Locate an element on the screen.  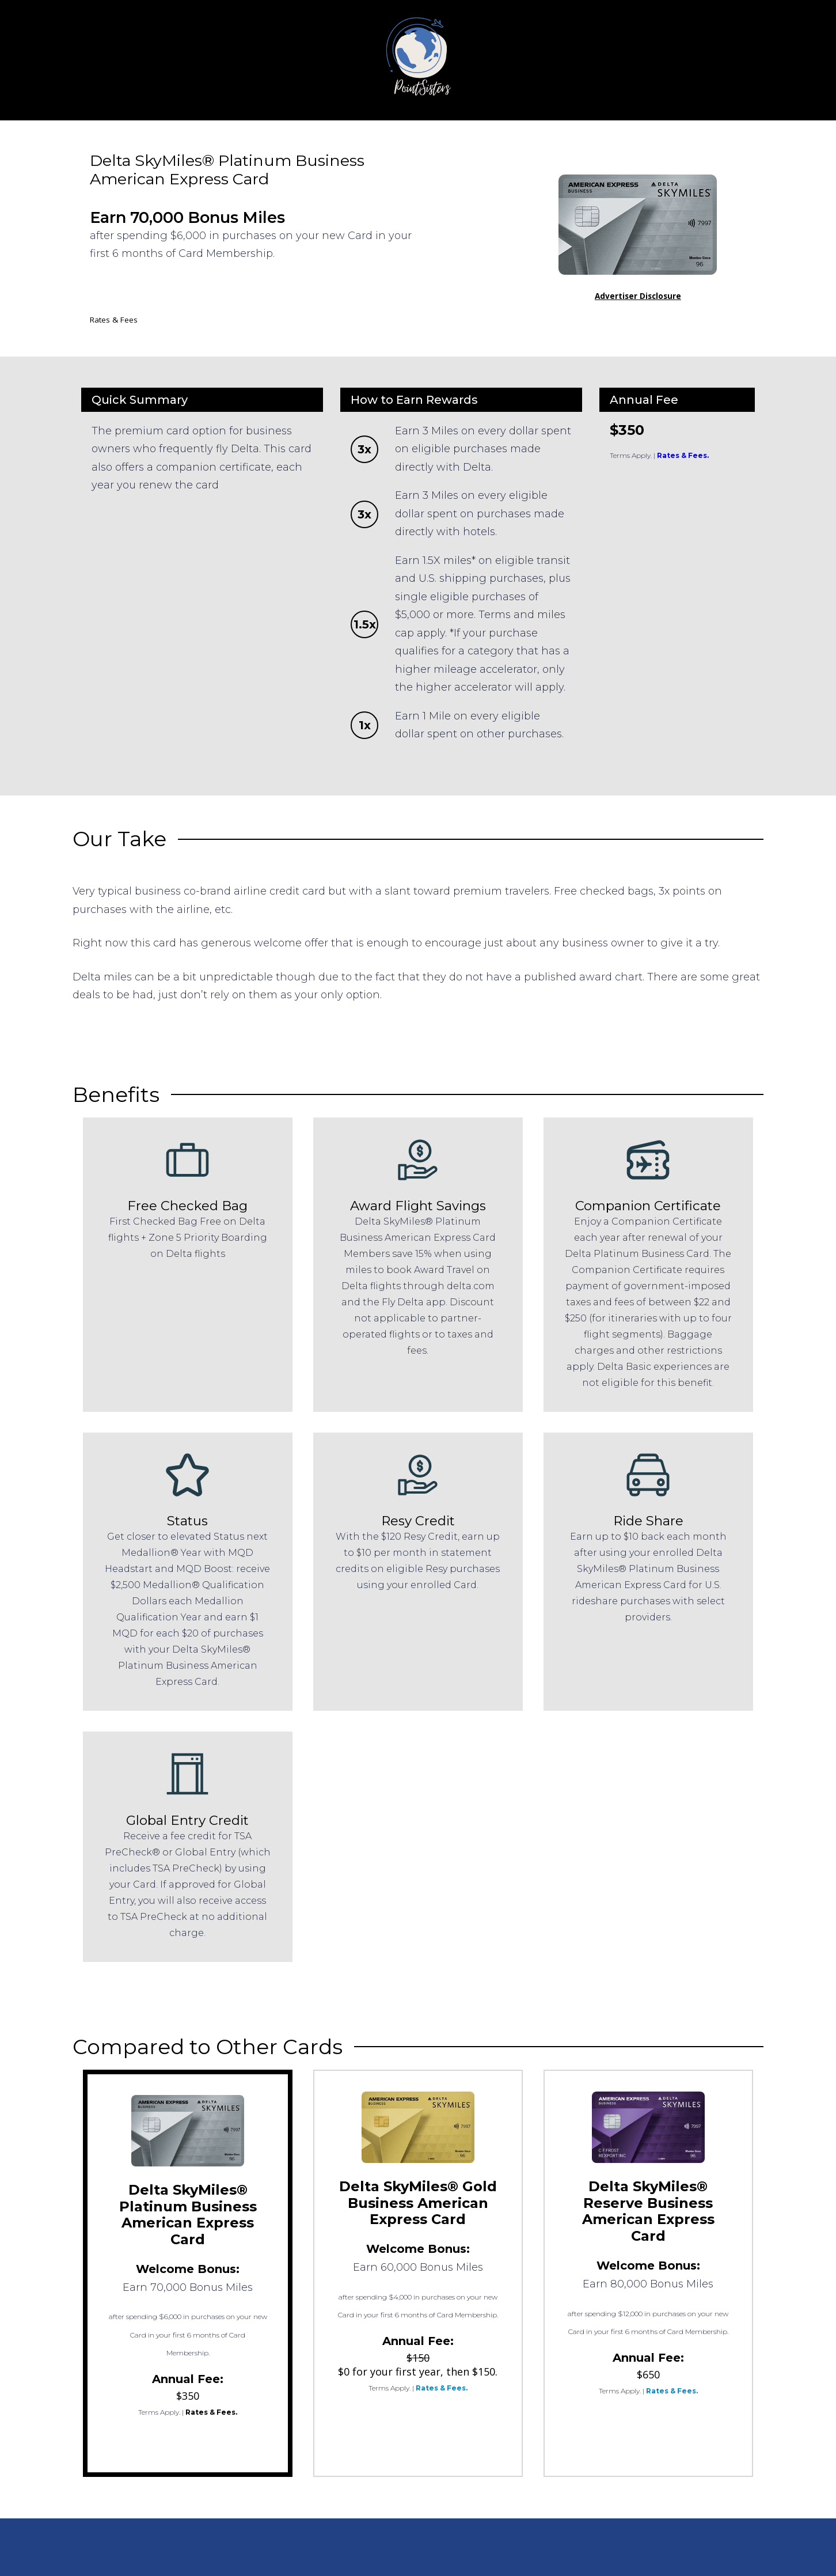
Advertiser Disclosure is located at coordinates (638, 296).